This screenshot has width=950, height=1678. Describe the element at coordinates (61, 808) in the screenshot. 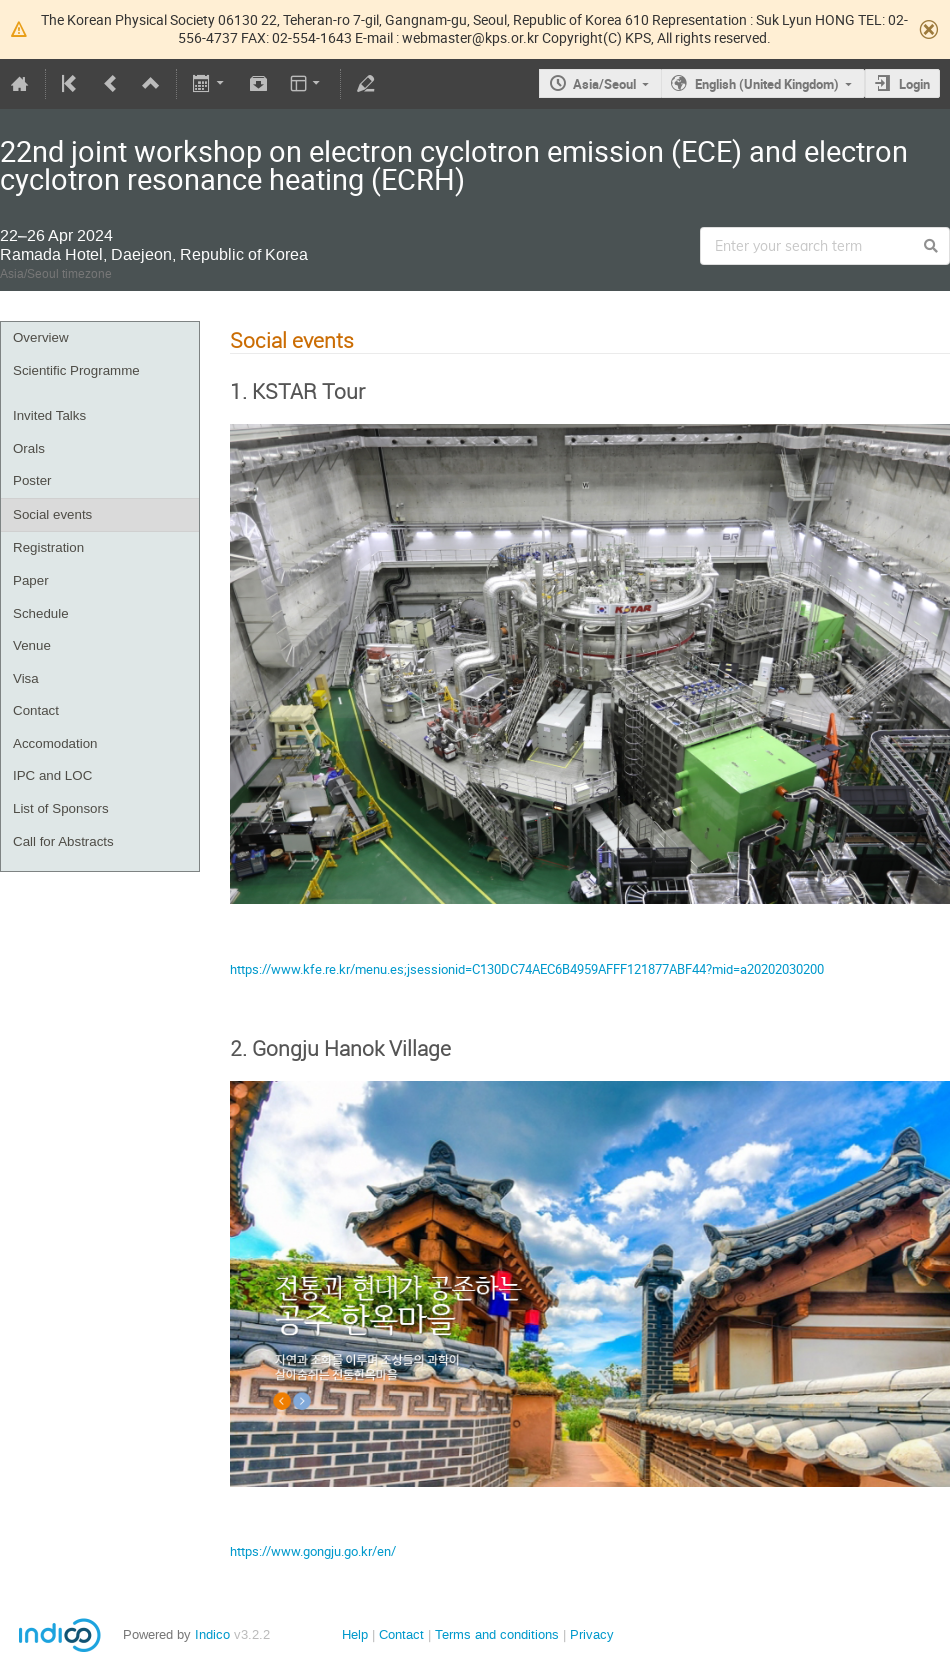

I see `List of Sponsors` at that location.